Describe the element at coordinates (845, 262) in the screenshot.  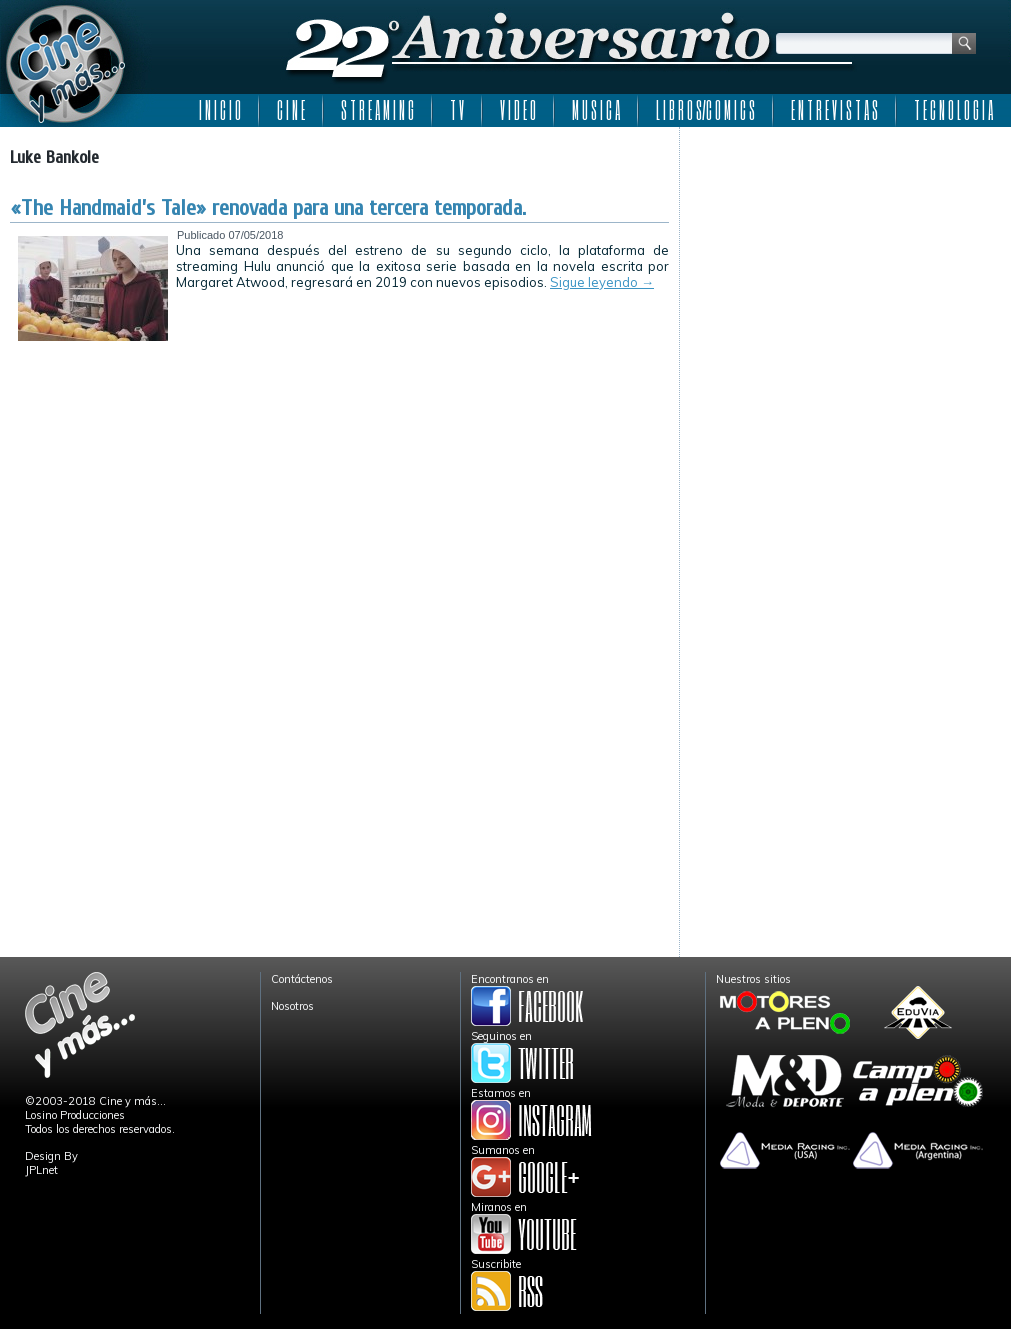
I see `[Advertisement]` at that location.